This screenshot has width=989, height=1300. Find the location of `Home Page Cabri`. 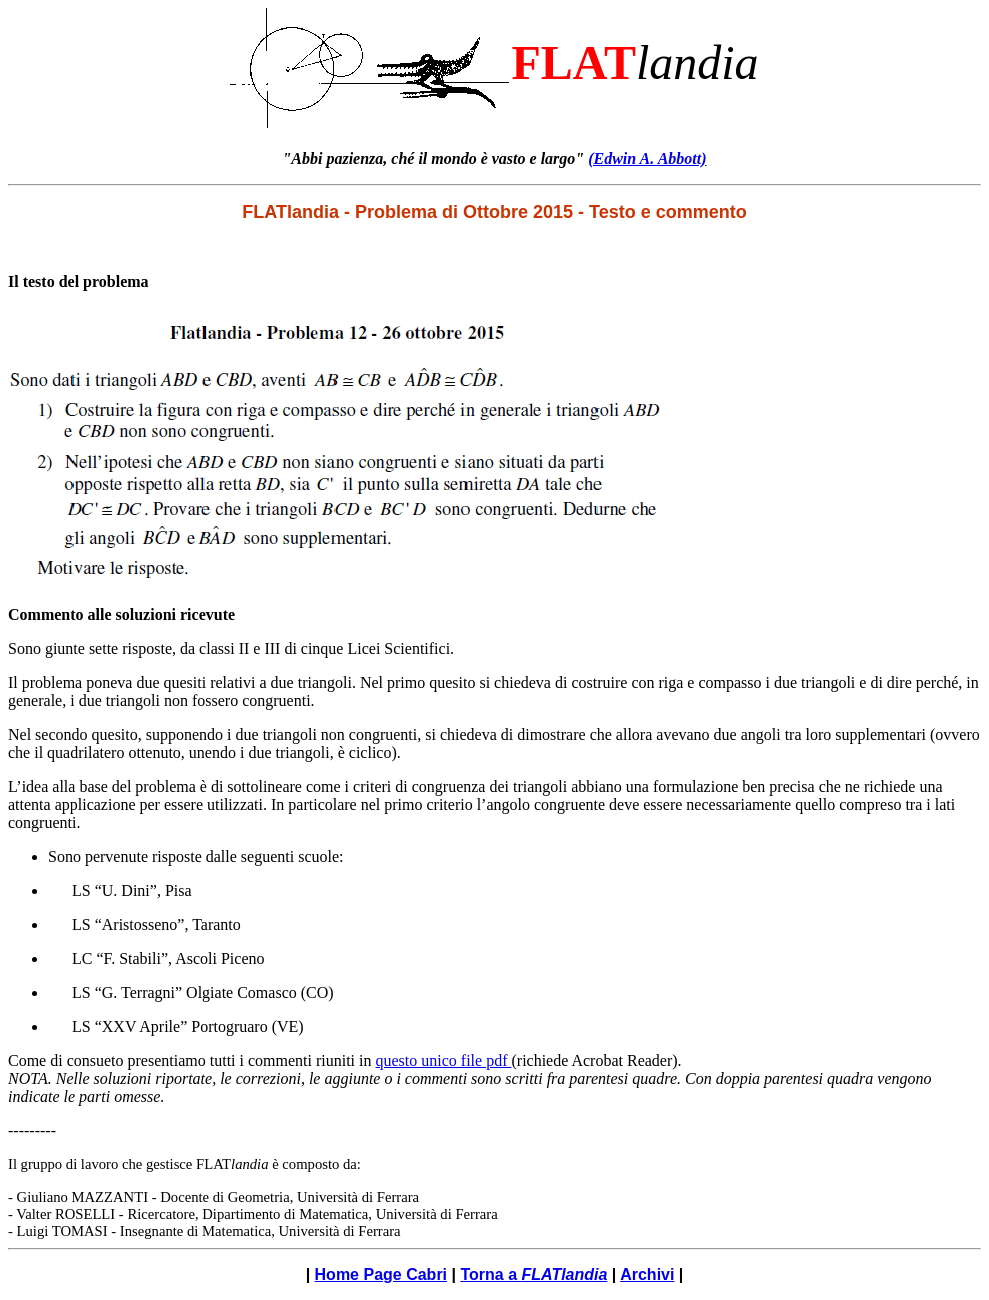

Home Page Cabri is located at coordinates (381, 1274).